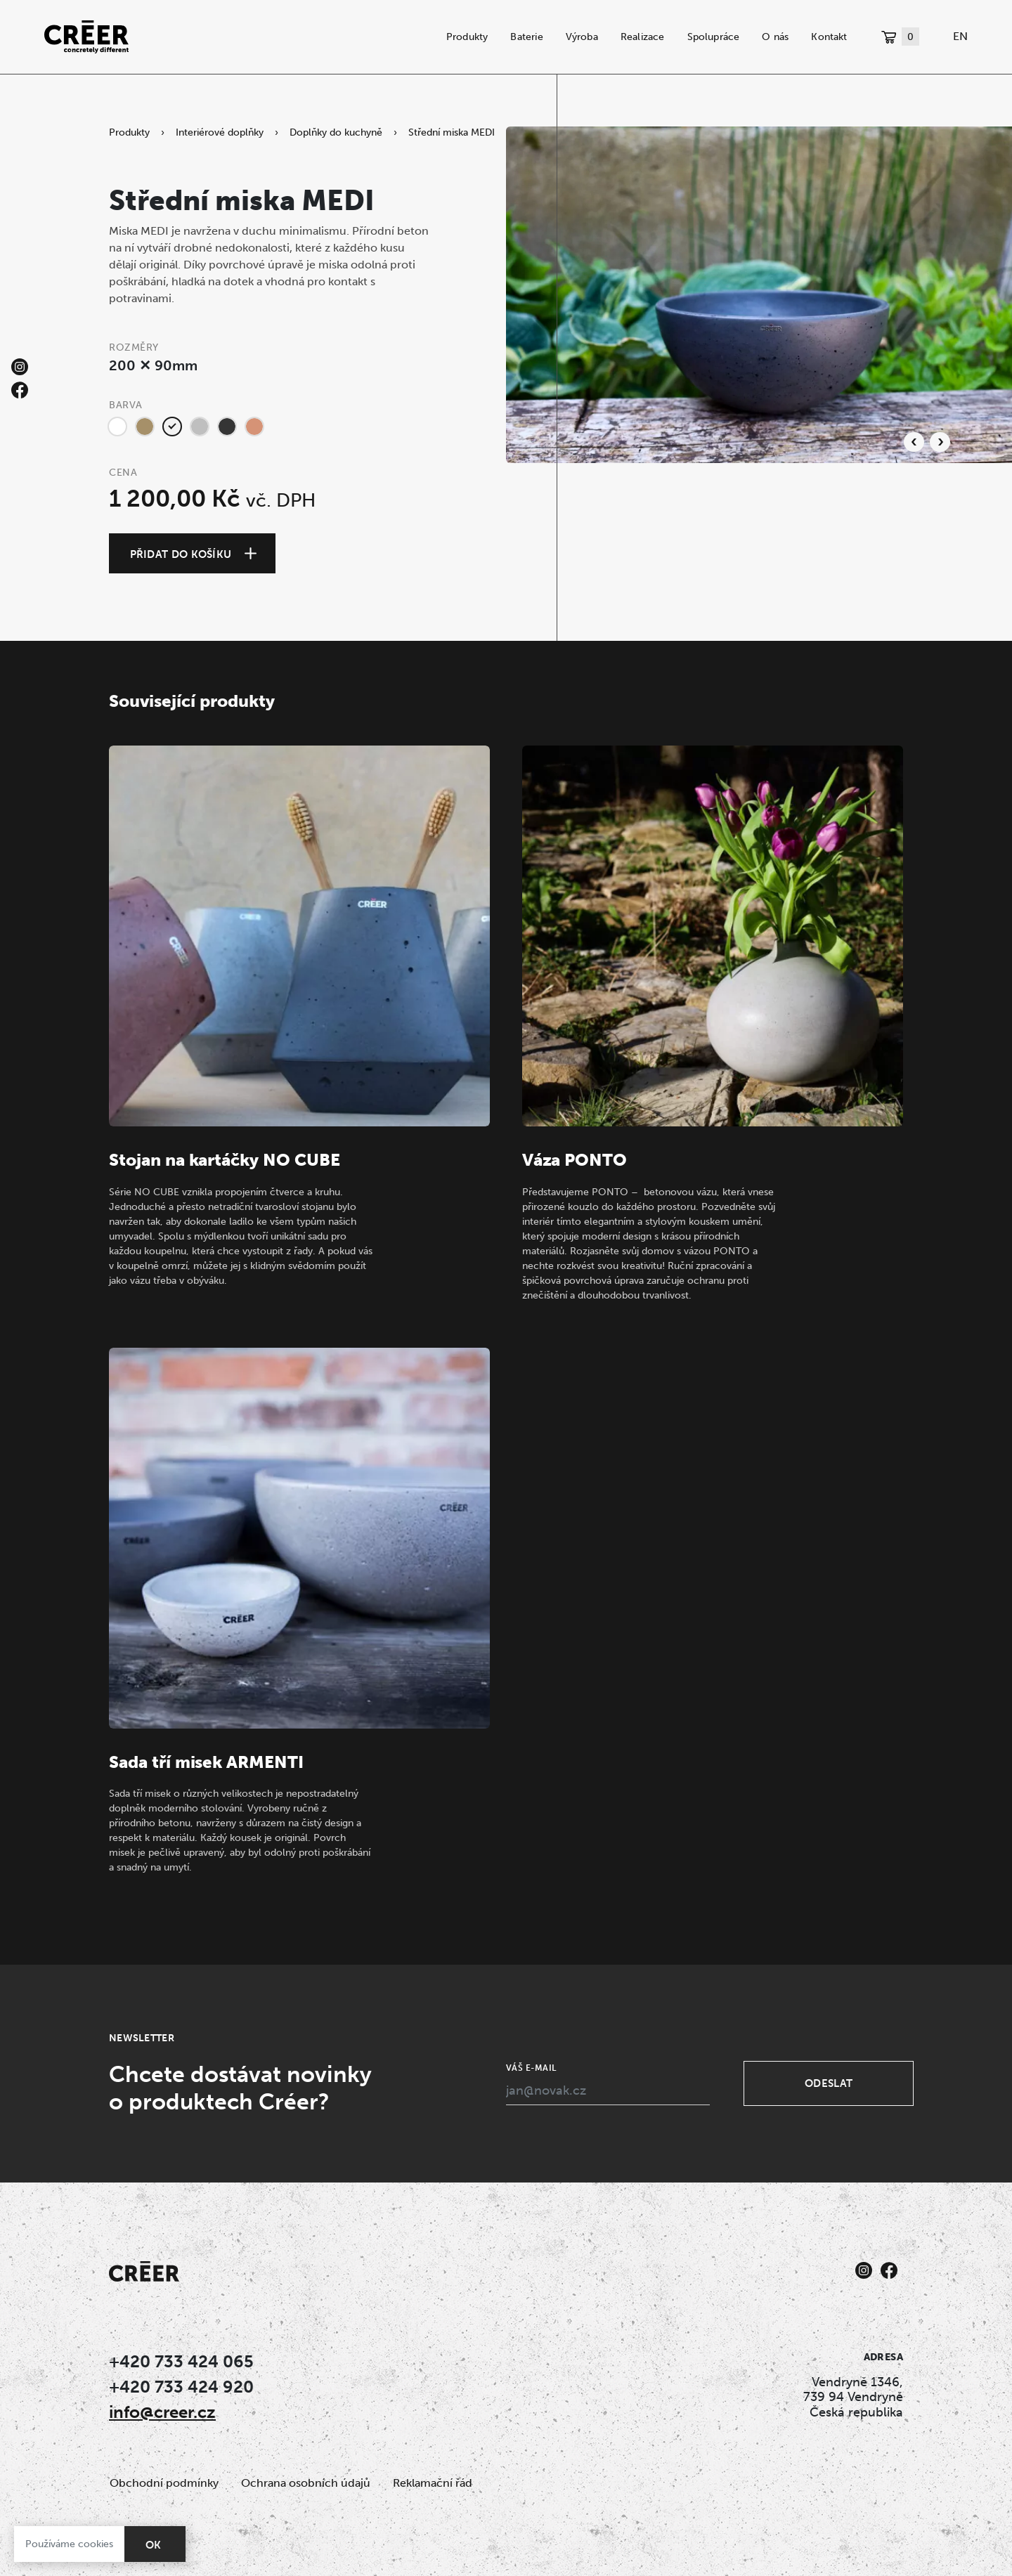 The image size is (1012, 2576). I want to click on Realizace, so click(643, 36).